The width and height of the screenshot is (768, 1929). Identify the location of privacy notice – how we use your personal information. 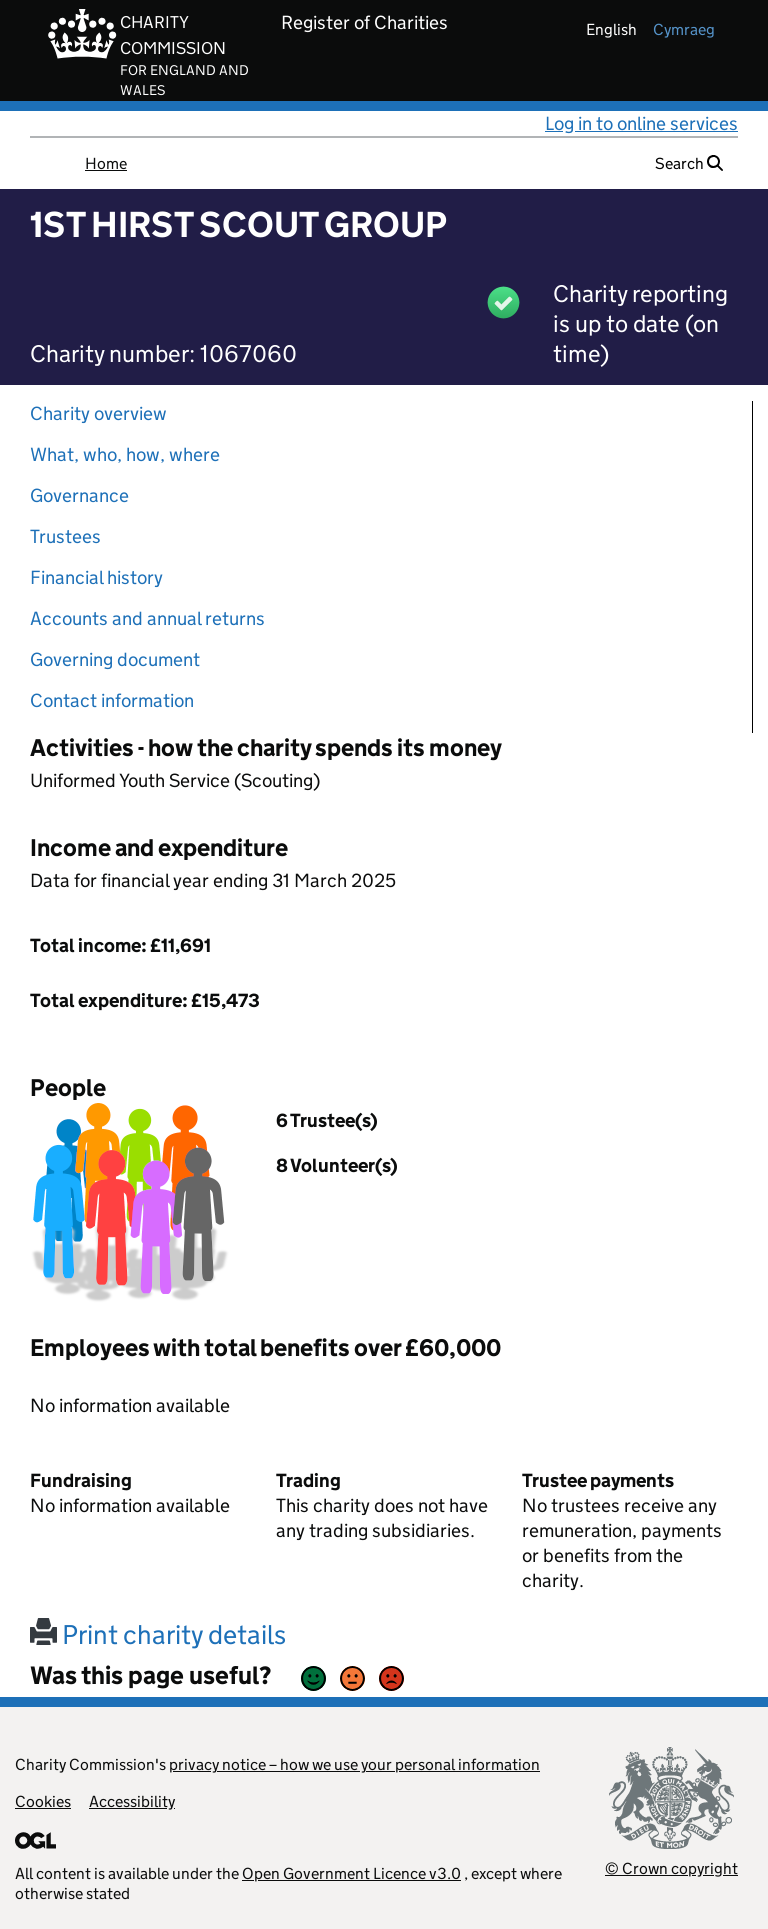
(354, 1764).